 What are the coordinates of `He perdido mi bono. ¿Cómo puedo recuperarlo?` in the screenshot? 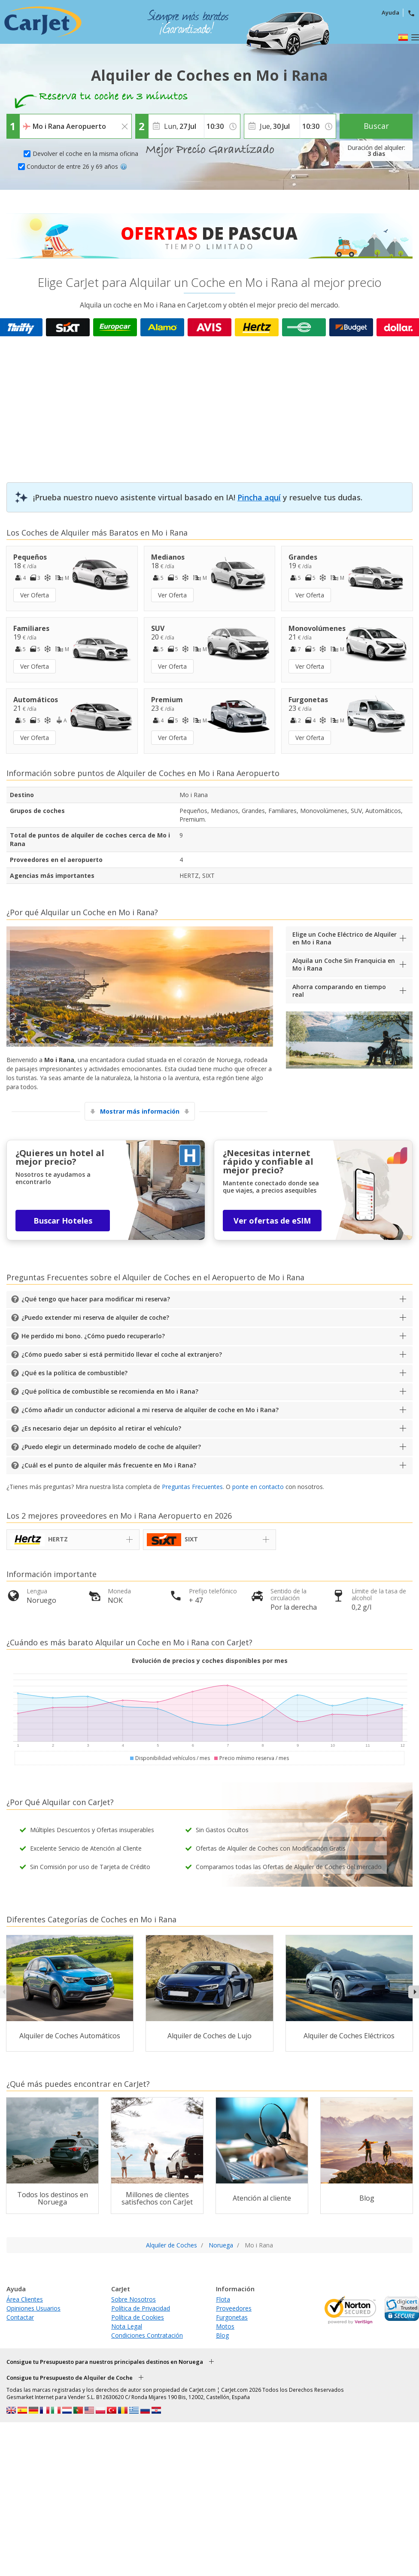 It's located at (93, 1336).